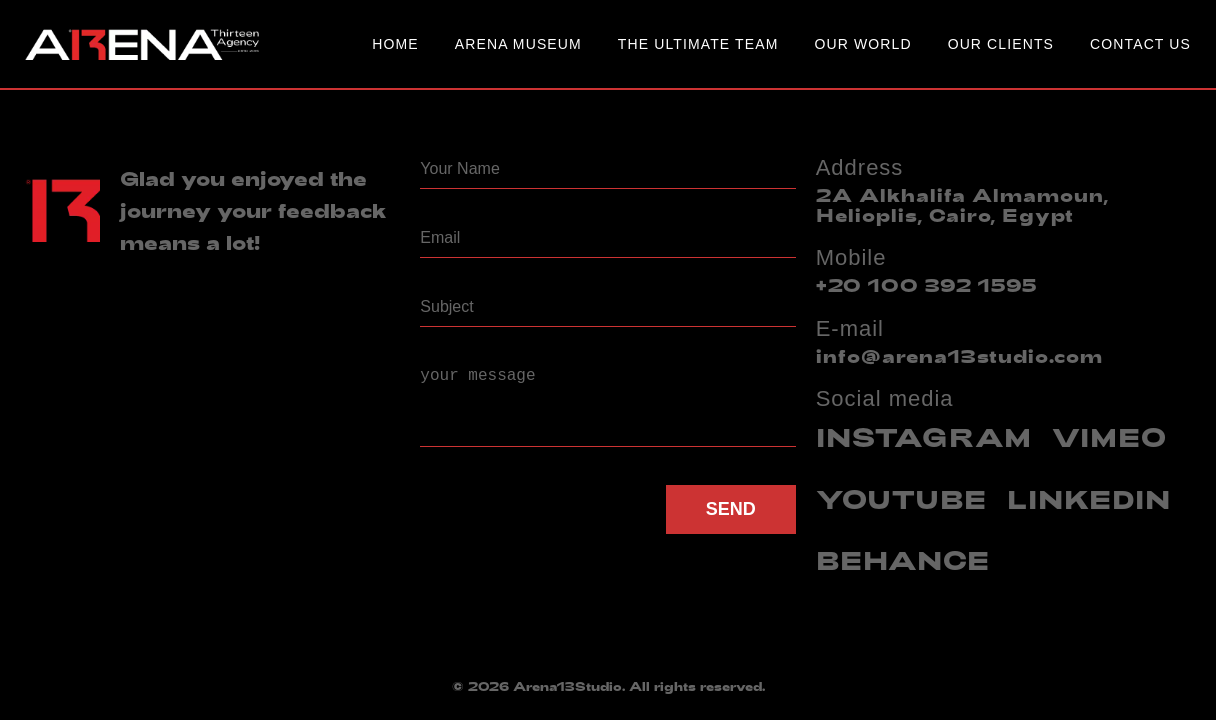  I want to click on LINKEDIN, so click(1089, 498).